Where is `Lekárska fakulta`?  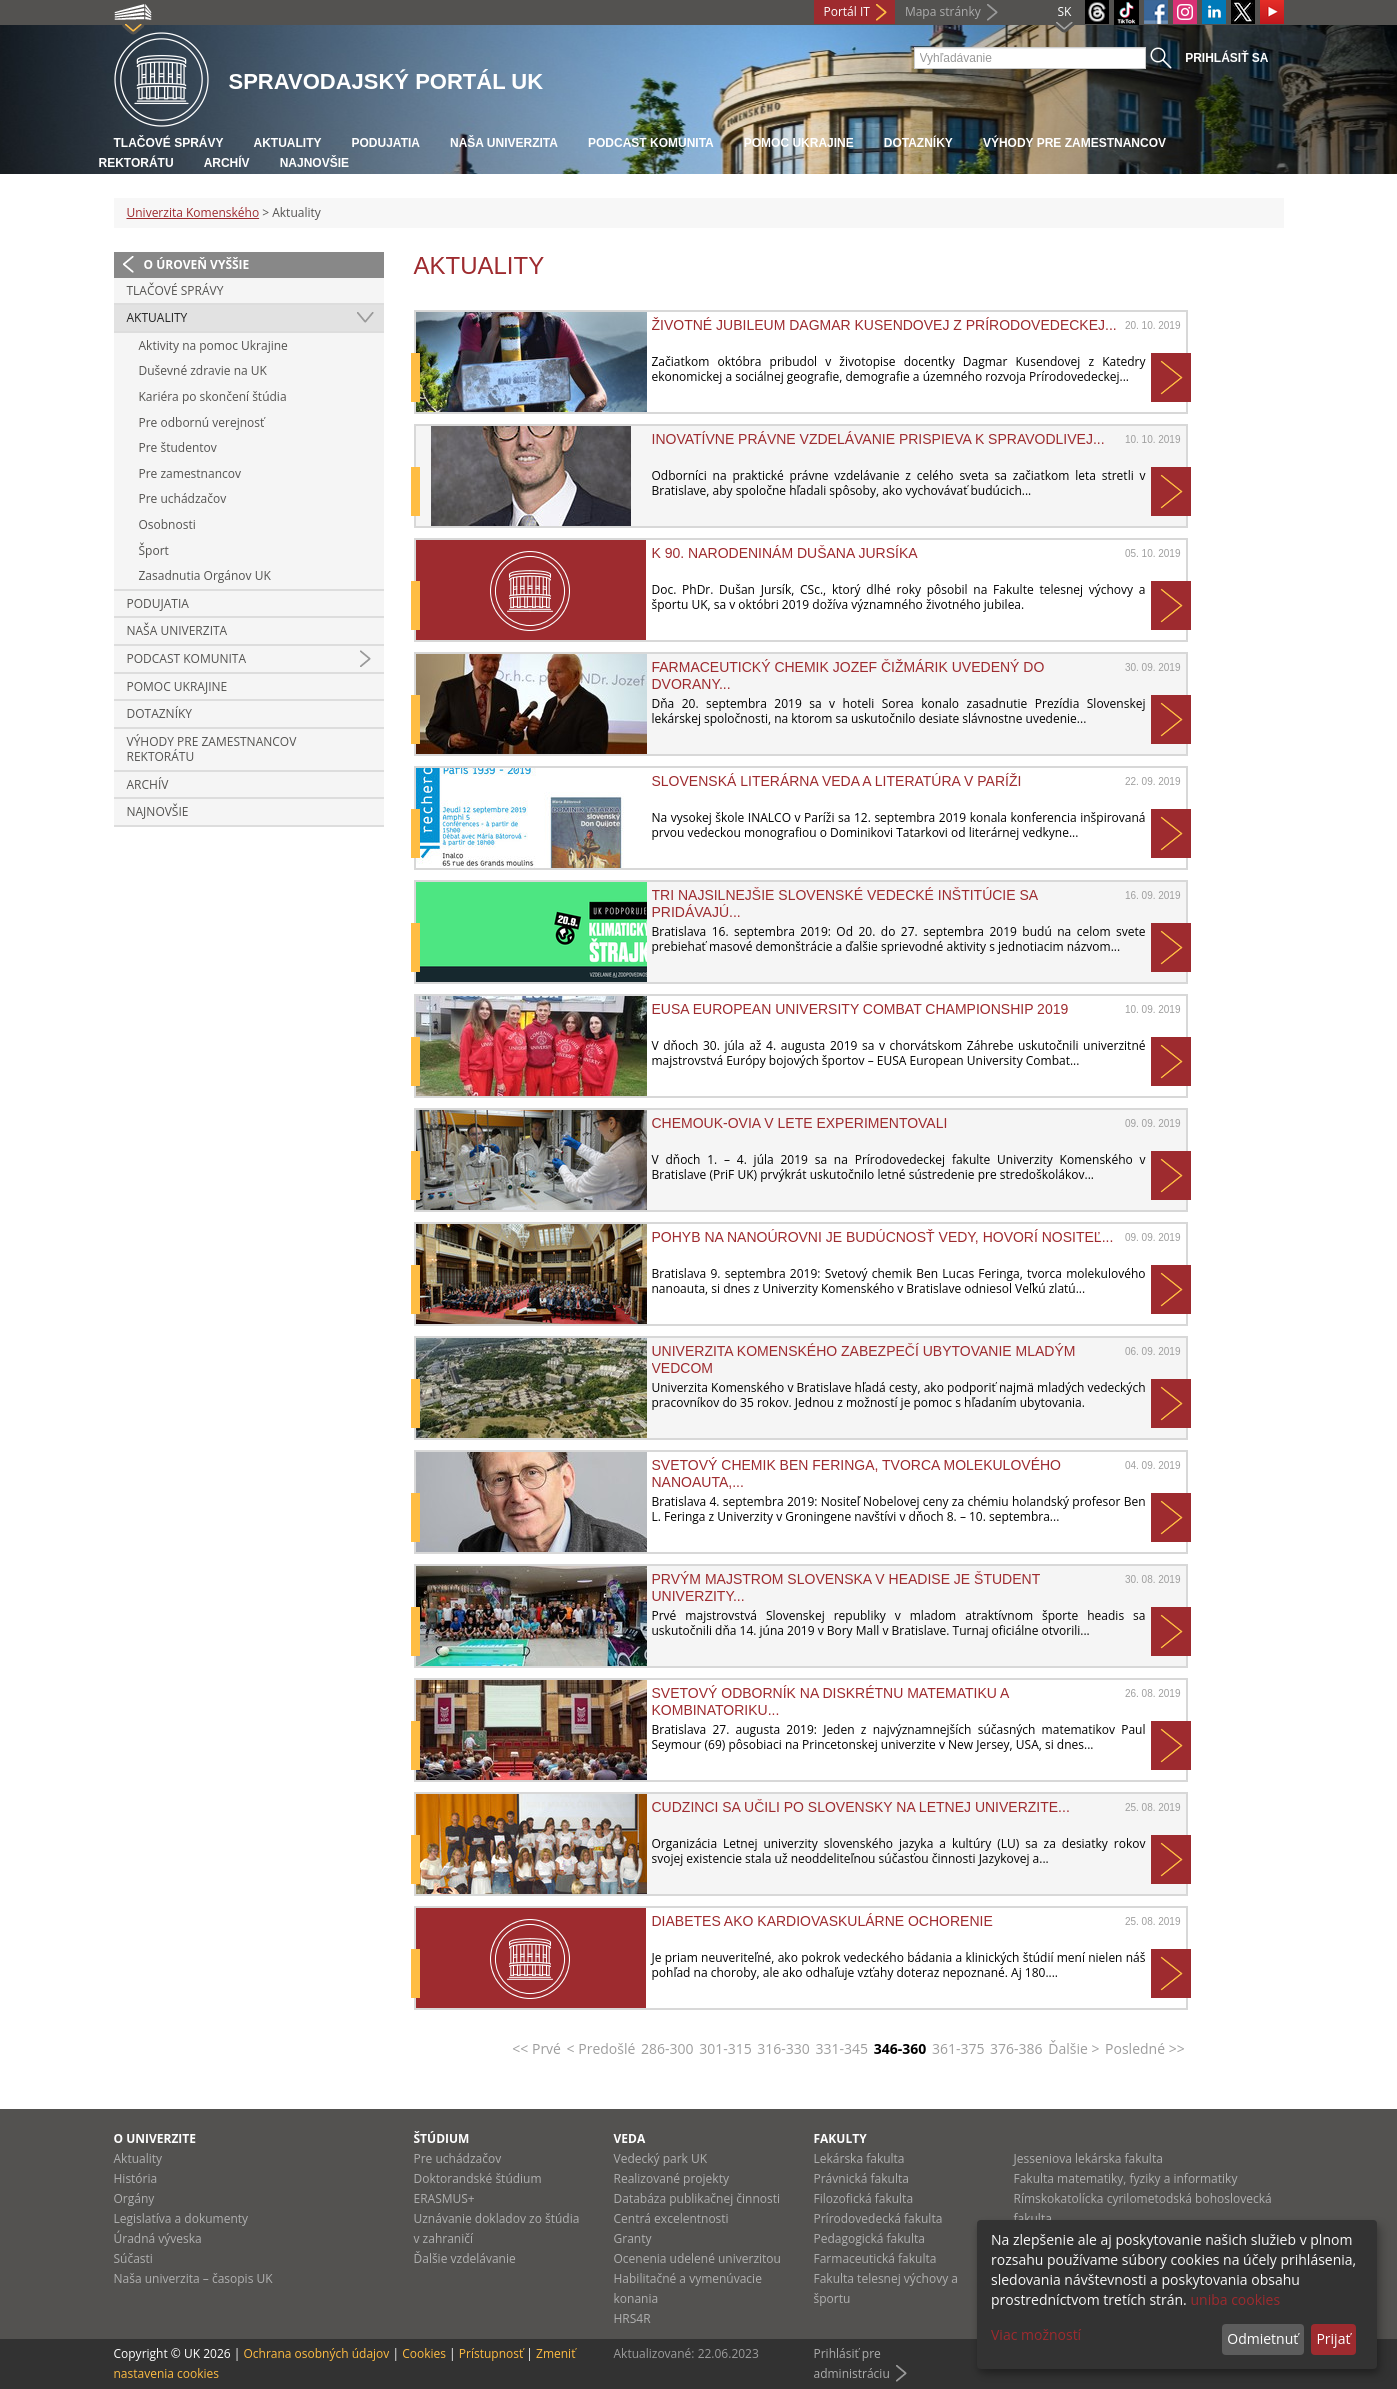
Lekárska fakulta is located at coordinates (859, 2158).